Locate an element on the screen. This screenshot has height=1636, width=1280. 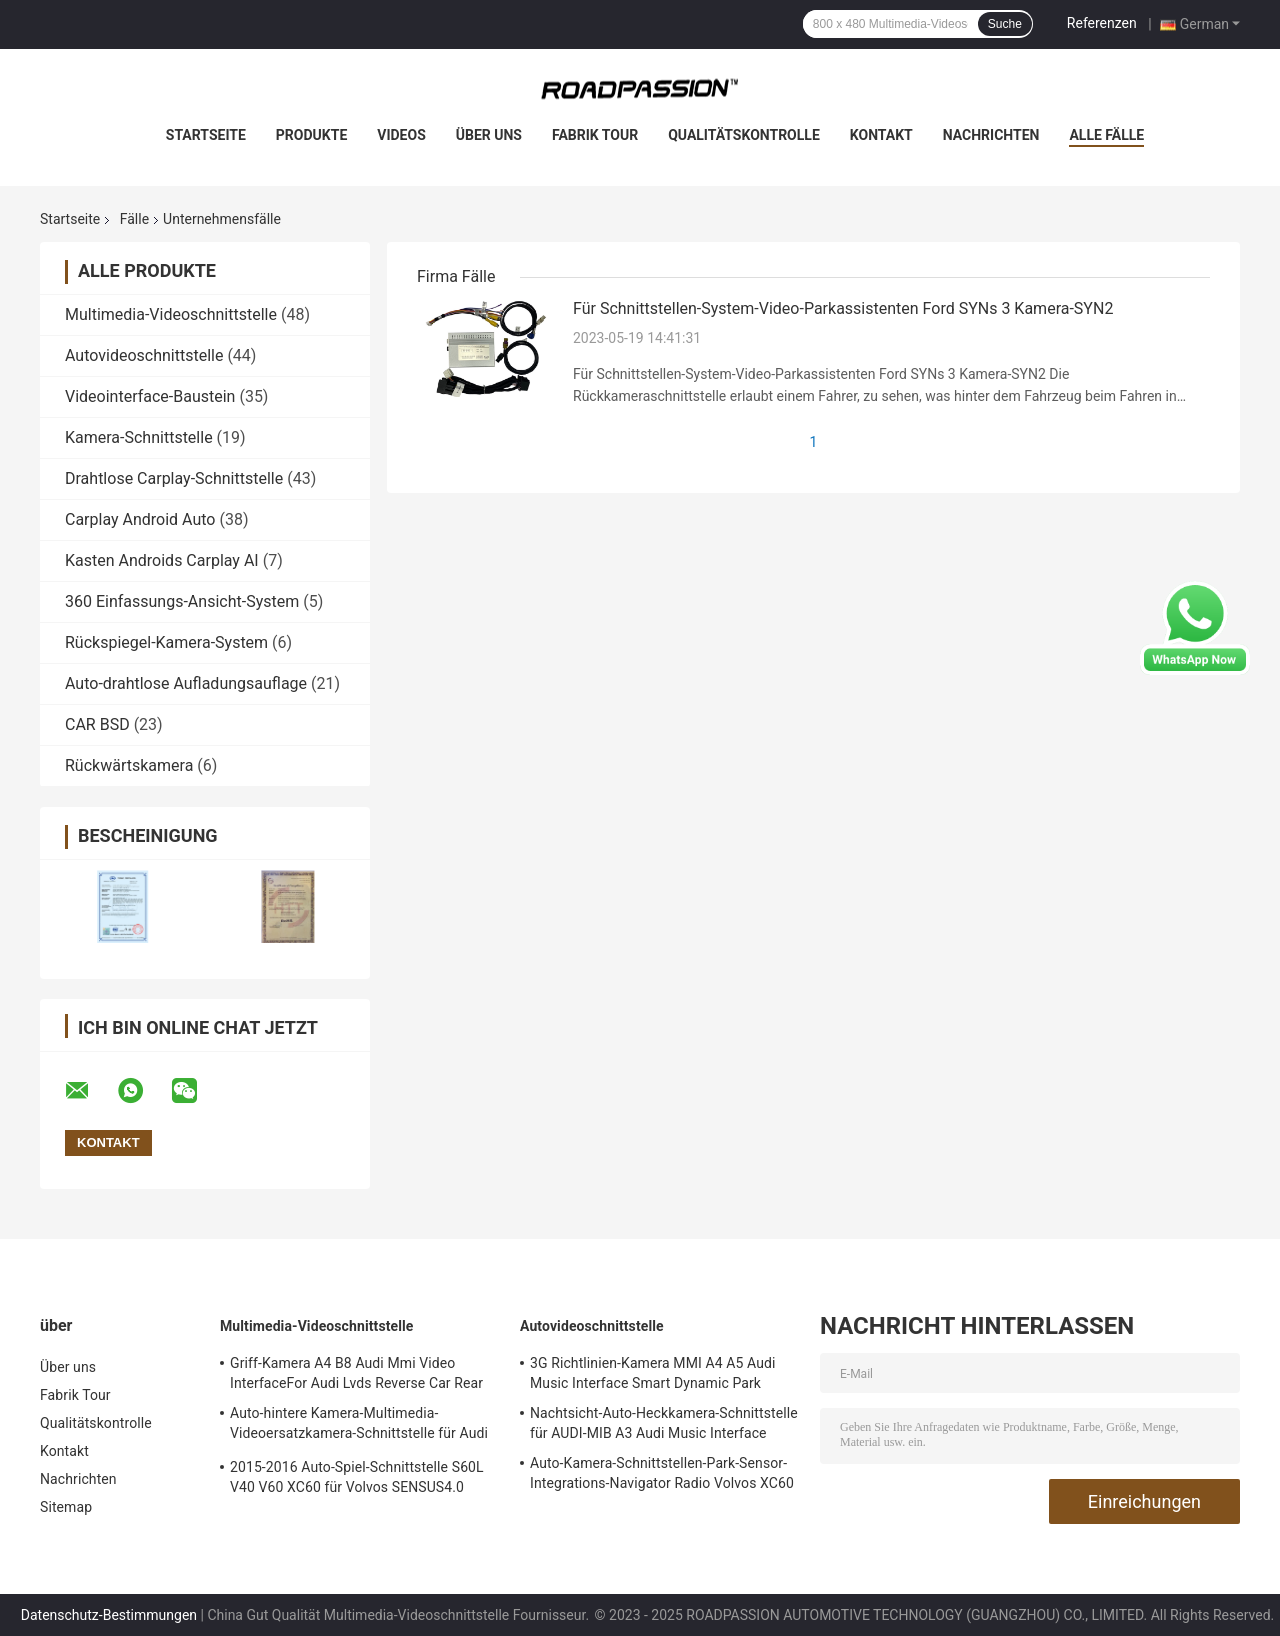
Kontakt is located at coordinates (881, 135).